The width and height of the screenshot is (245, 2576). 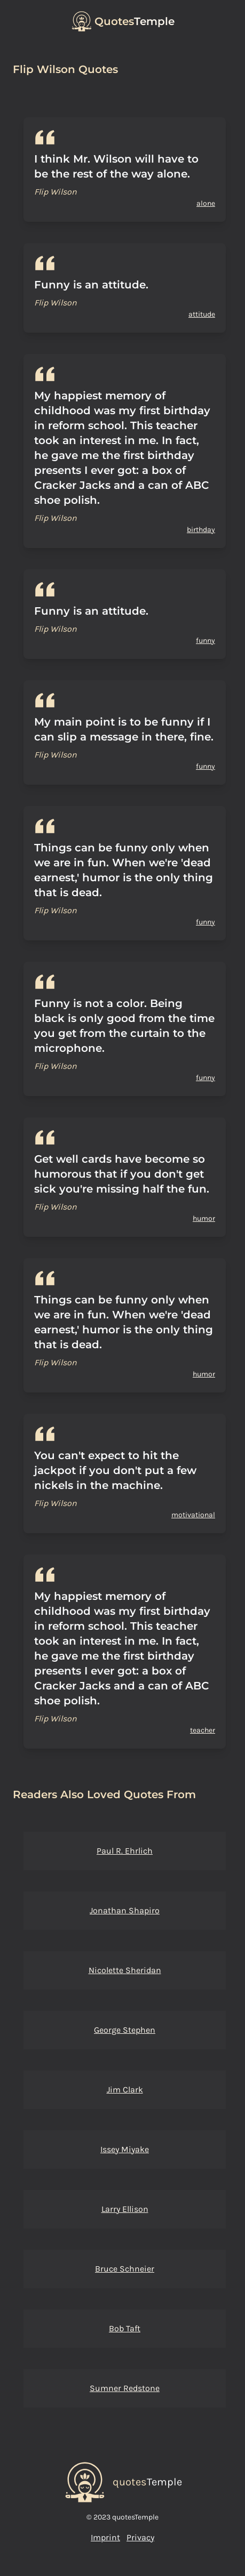 I want to click on Temple, so click(x=134, y=21).